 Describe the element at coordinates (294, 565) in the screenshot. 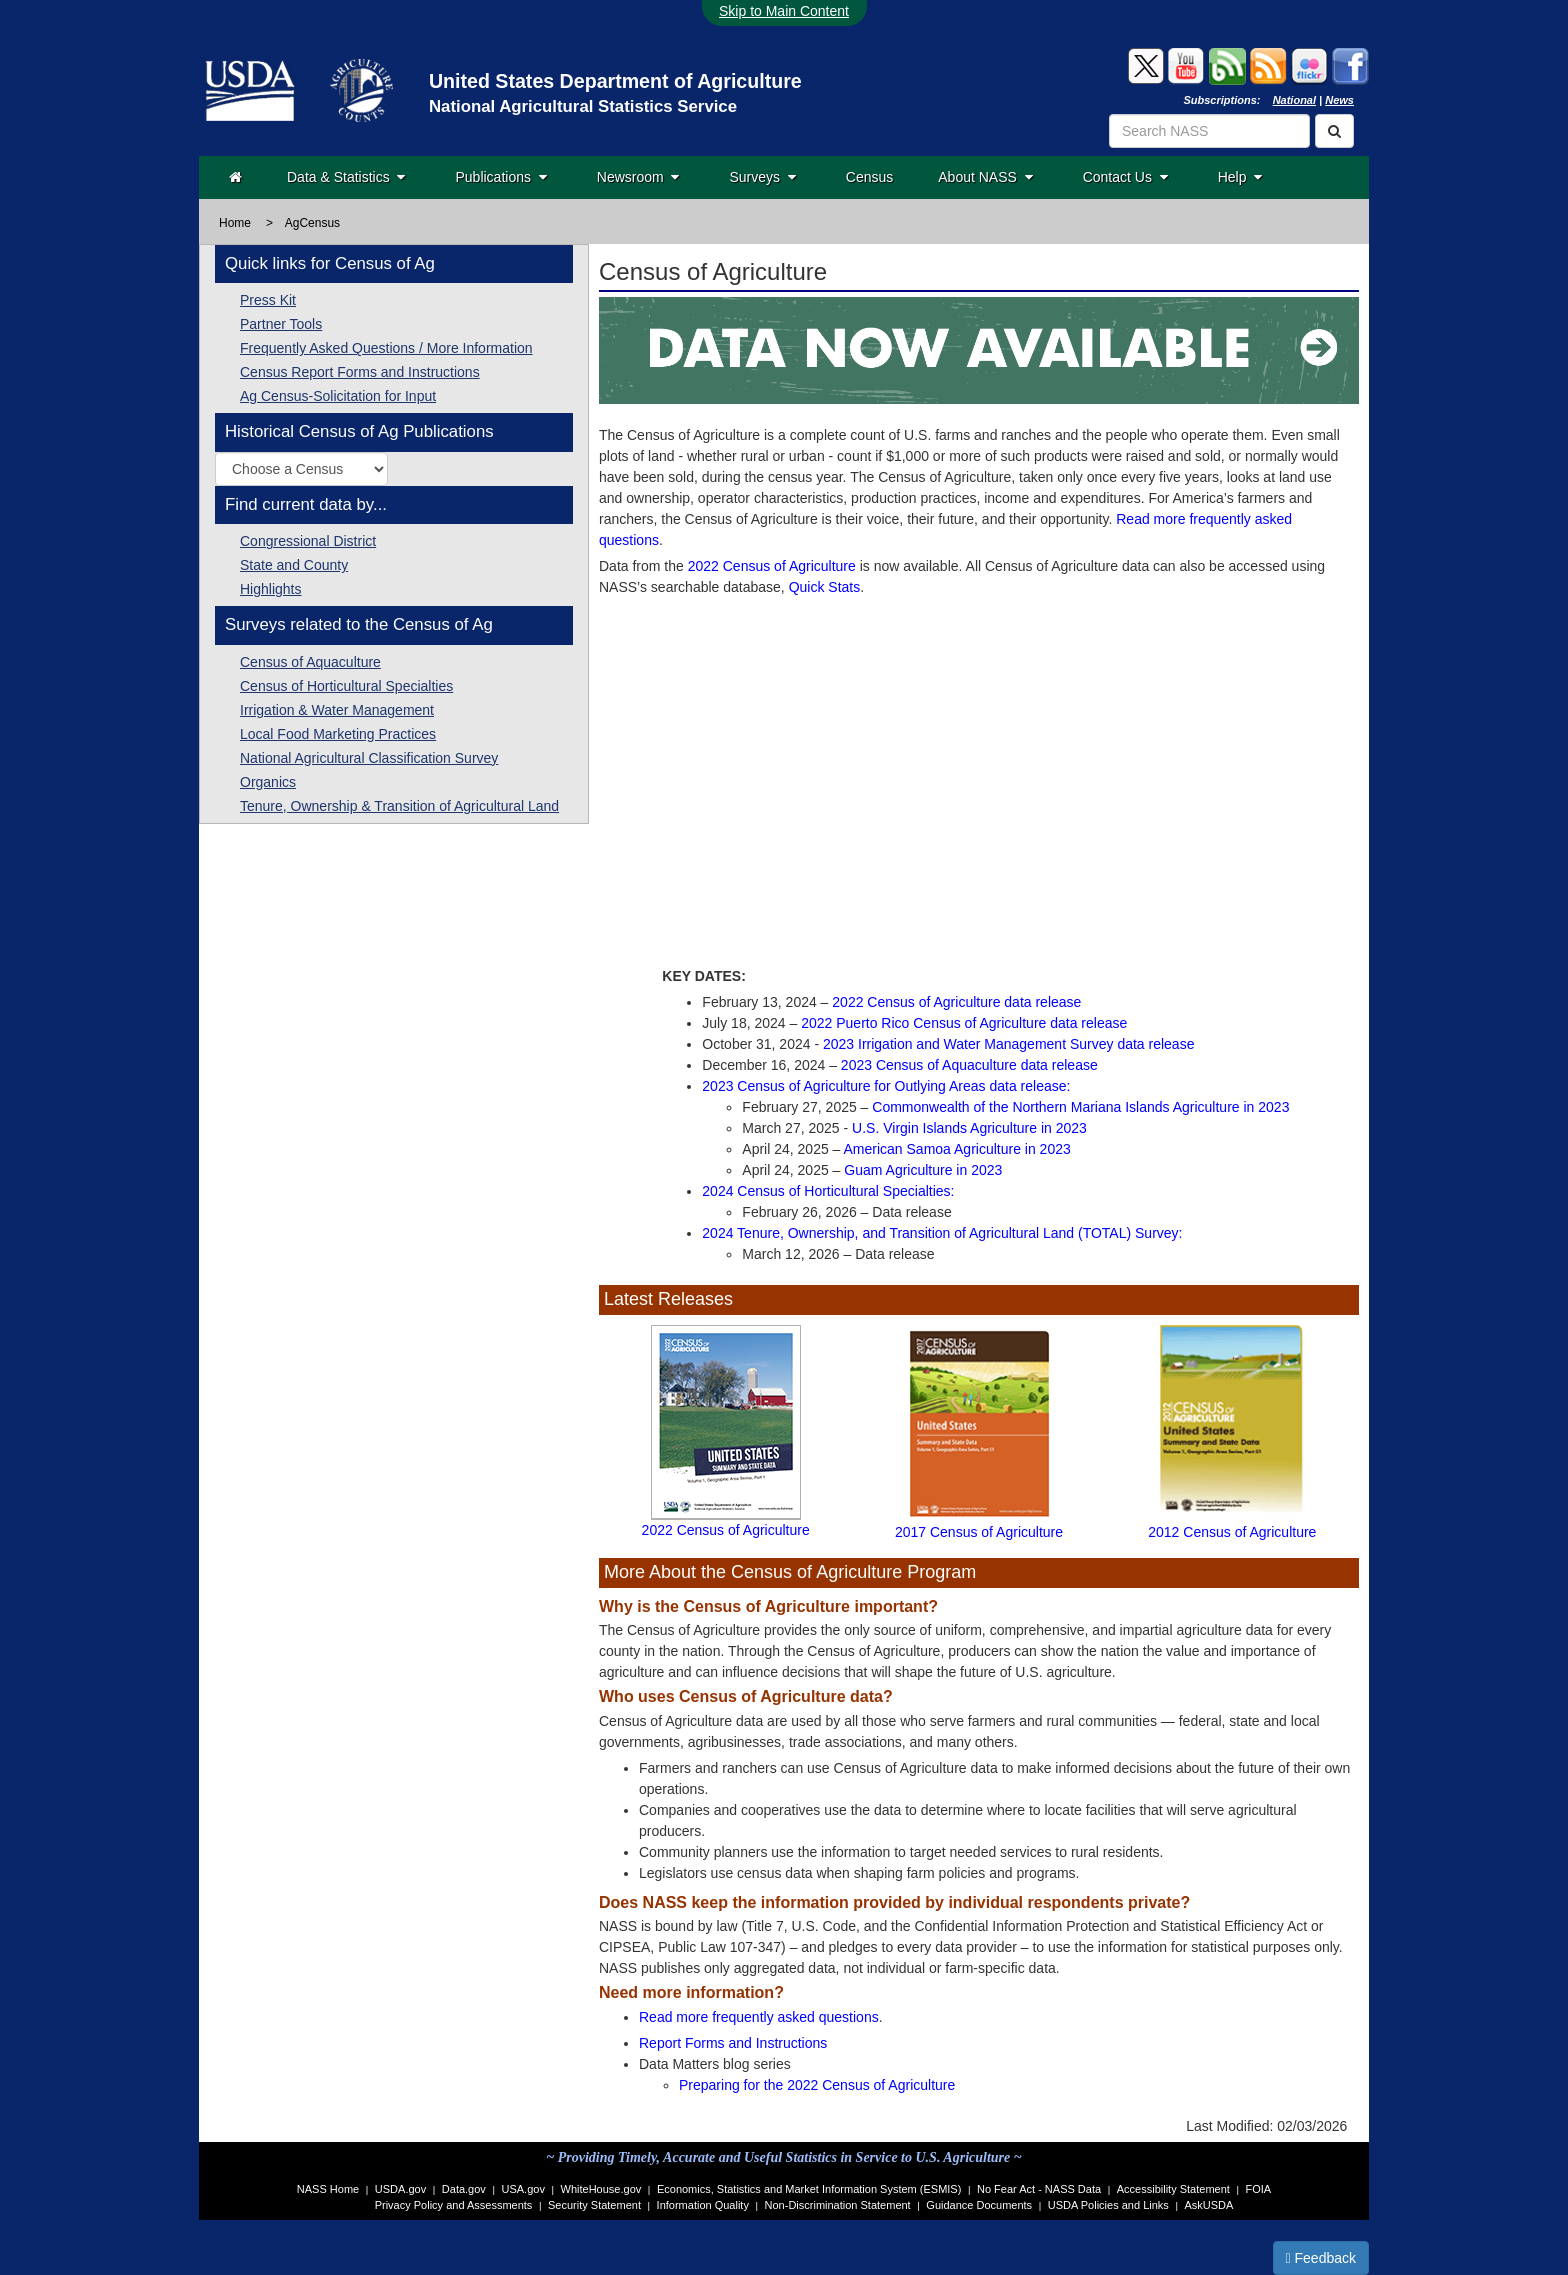

I see `State and County` at that location.